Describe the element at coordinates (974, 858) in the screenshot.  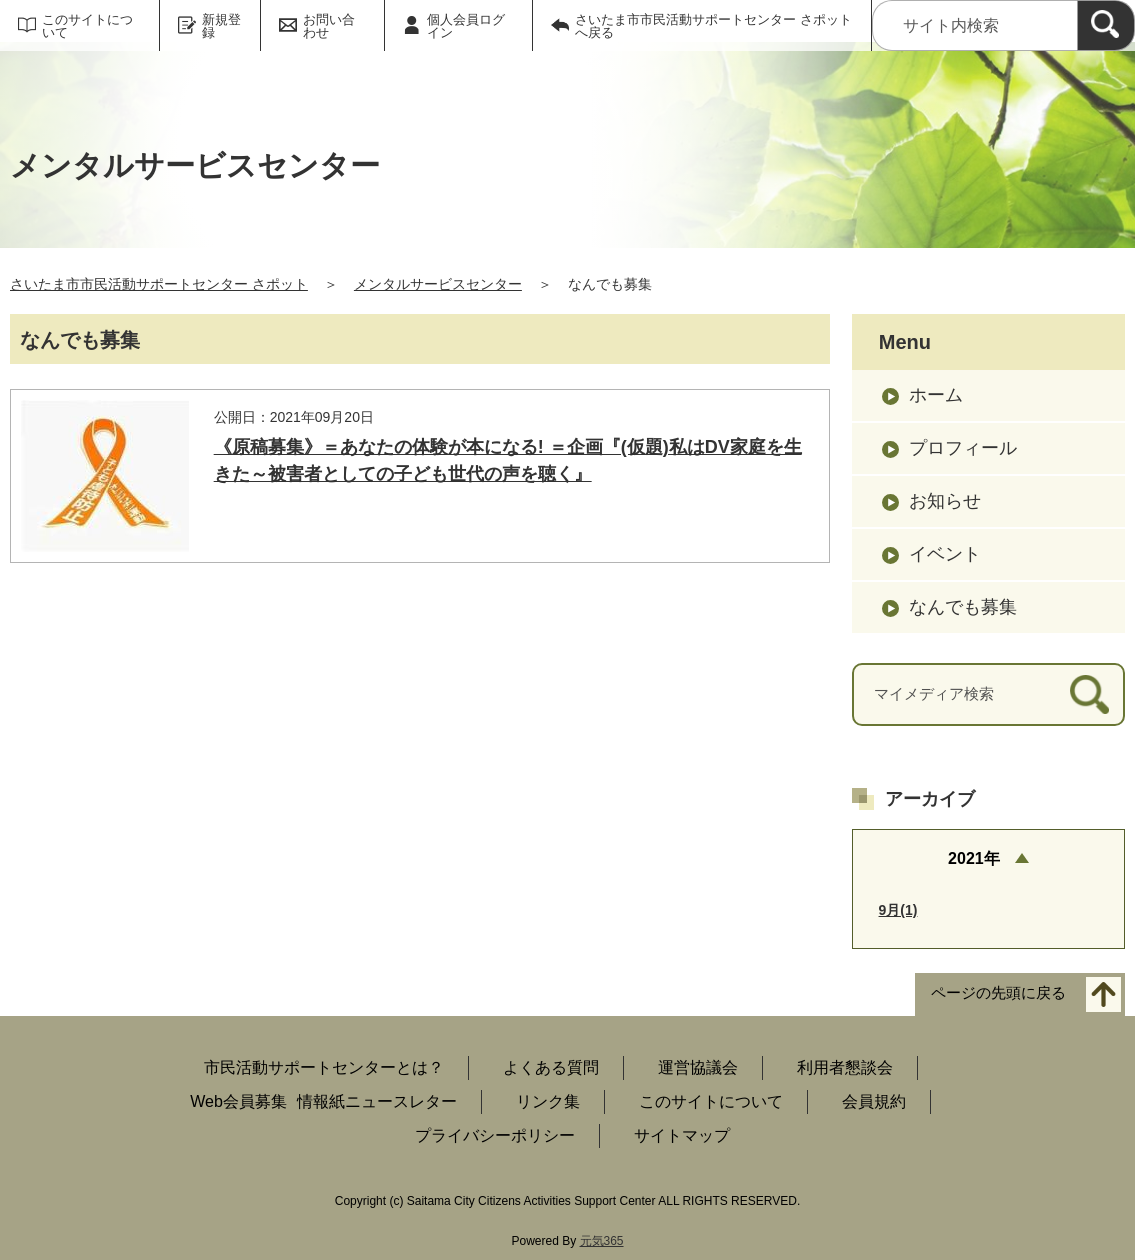
I see `2021年` at that location.